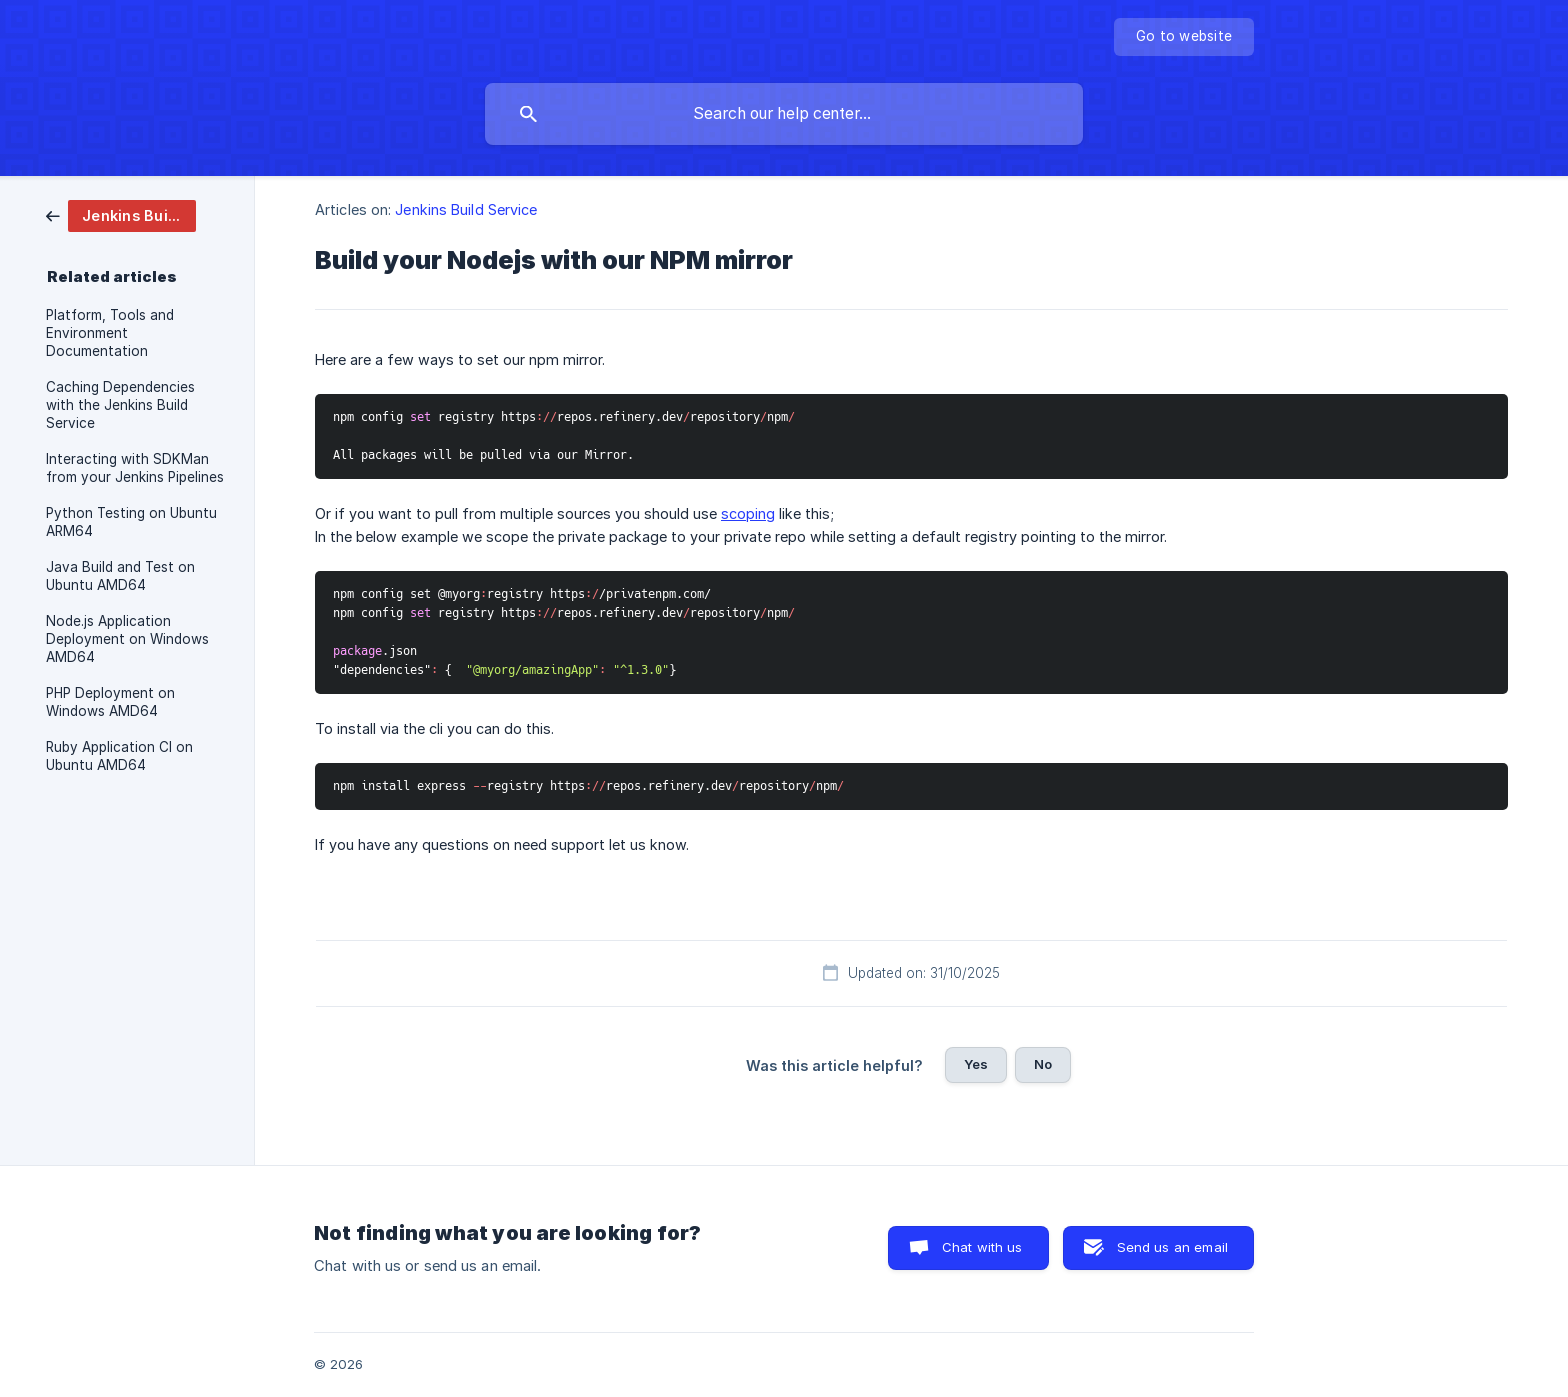  I want to click on Yes [button], so click(976, 1064).